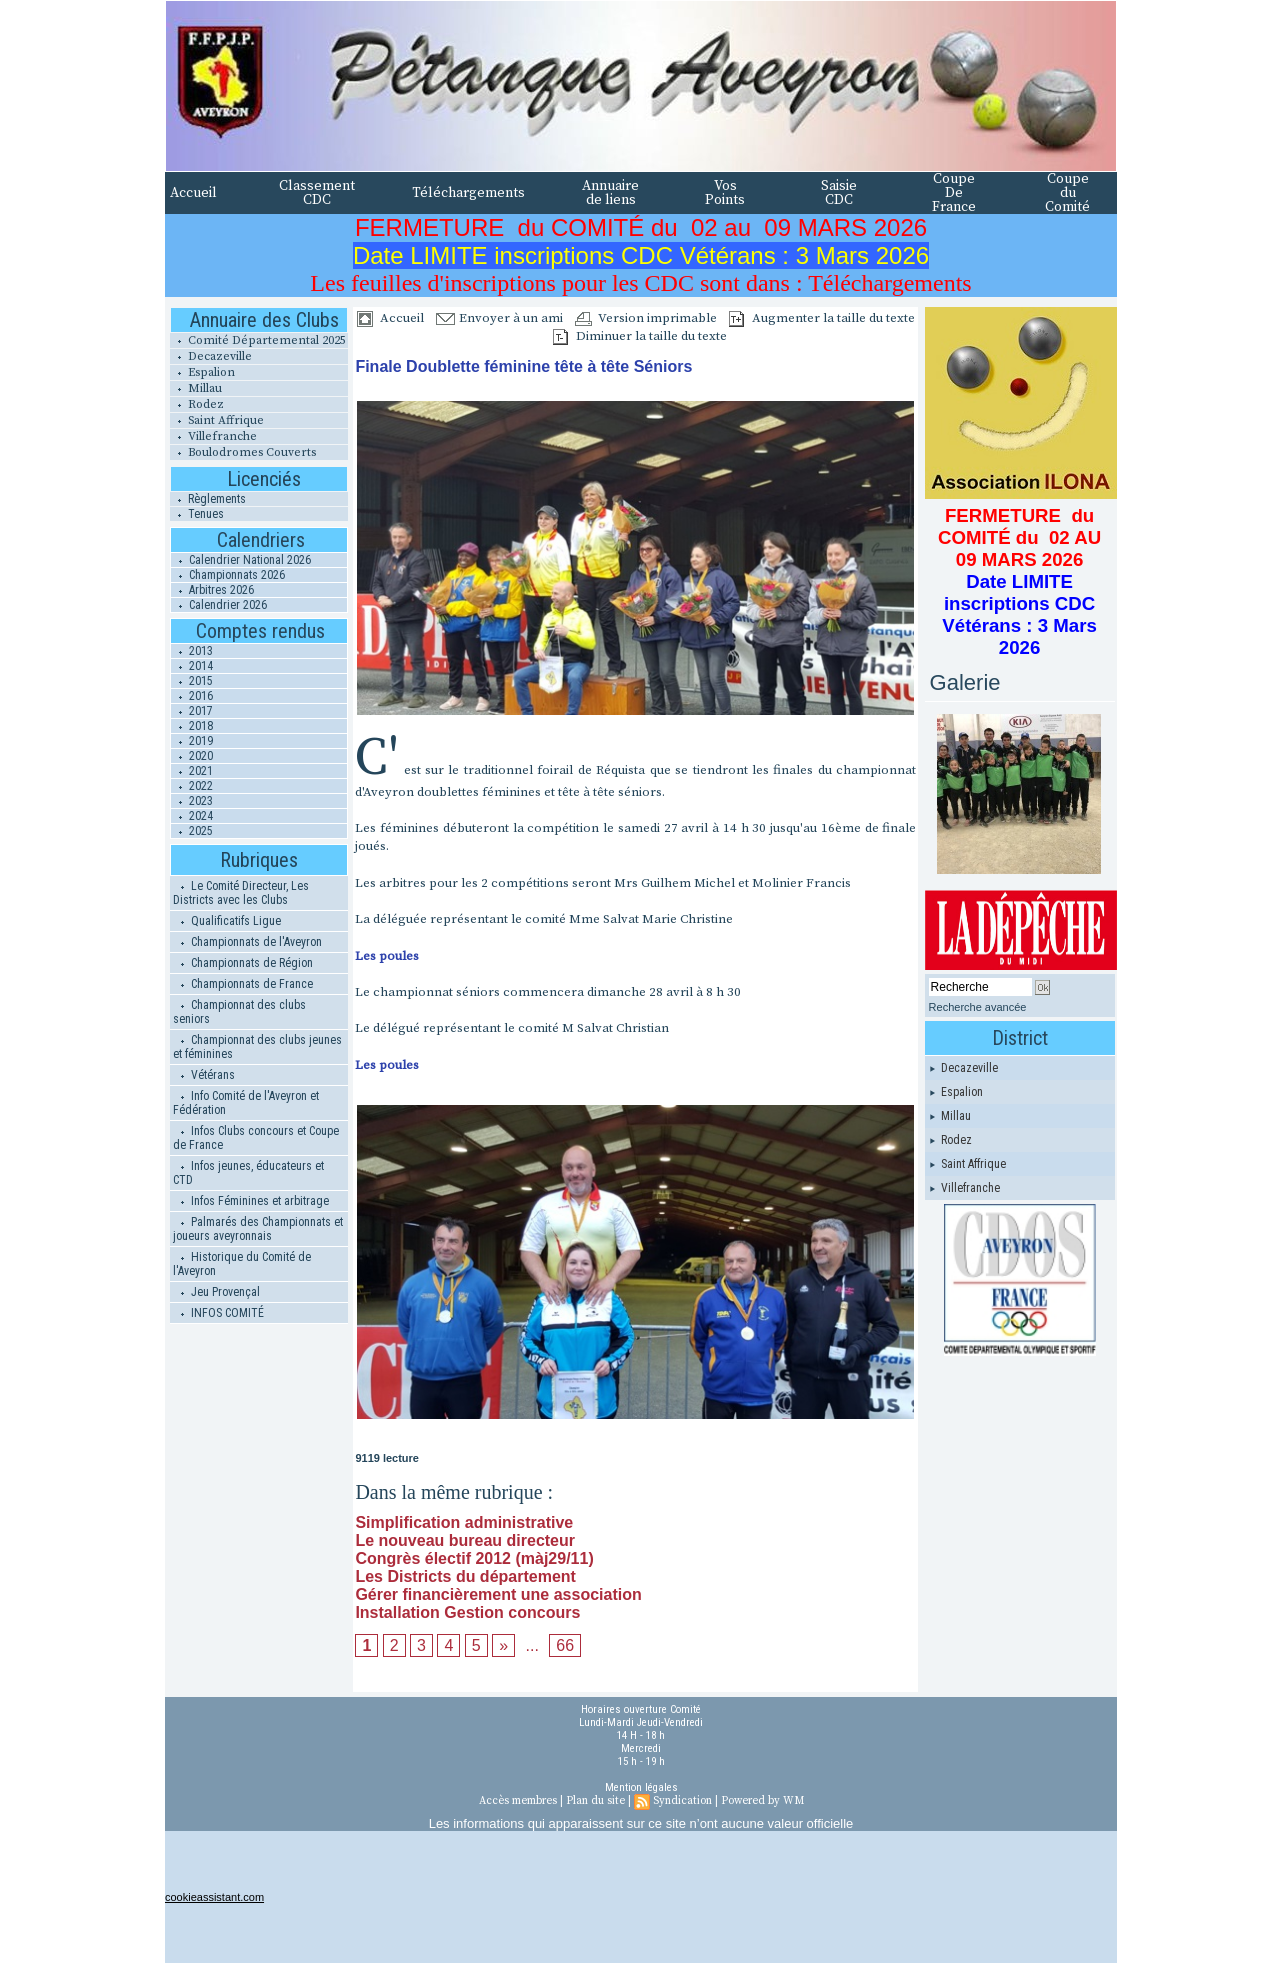 Image resolution: width=1280 pixels, height=1963 pixels. I want to click on Installation Gestion concours, so click(467, 1612).